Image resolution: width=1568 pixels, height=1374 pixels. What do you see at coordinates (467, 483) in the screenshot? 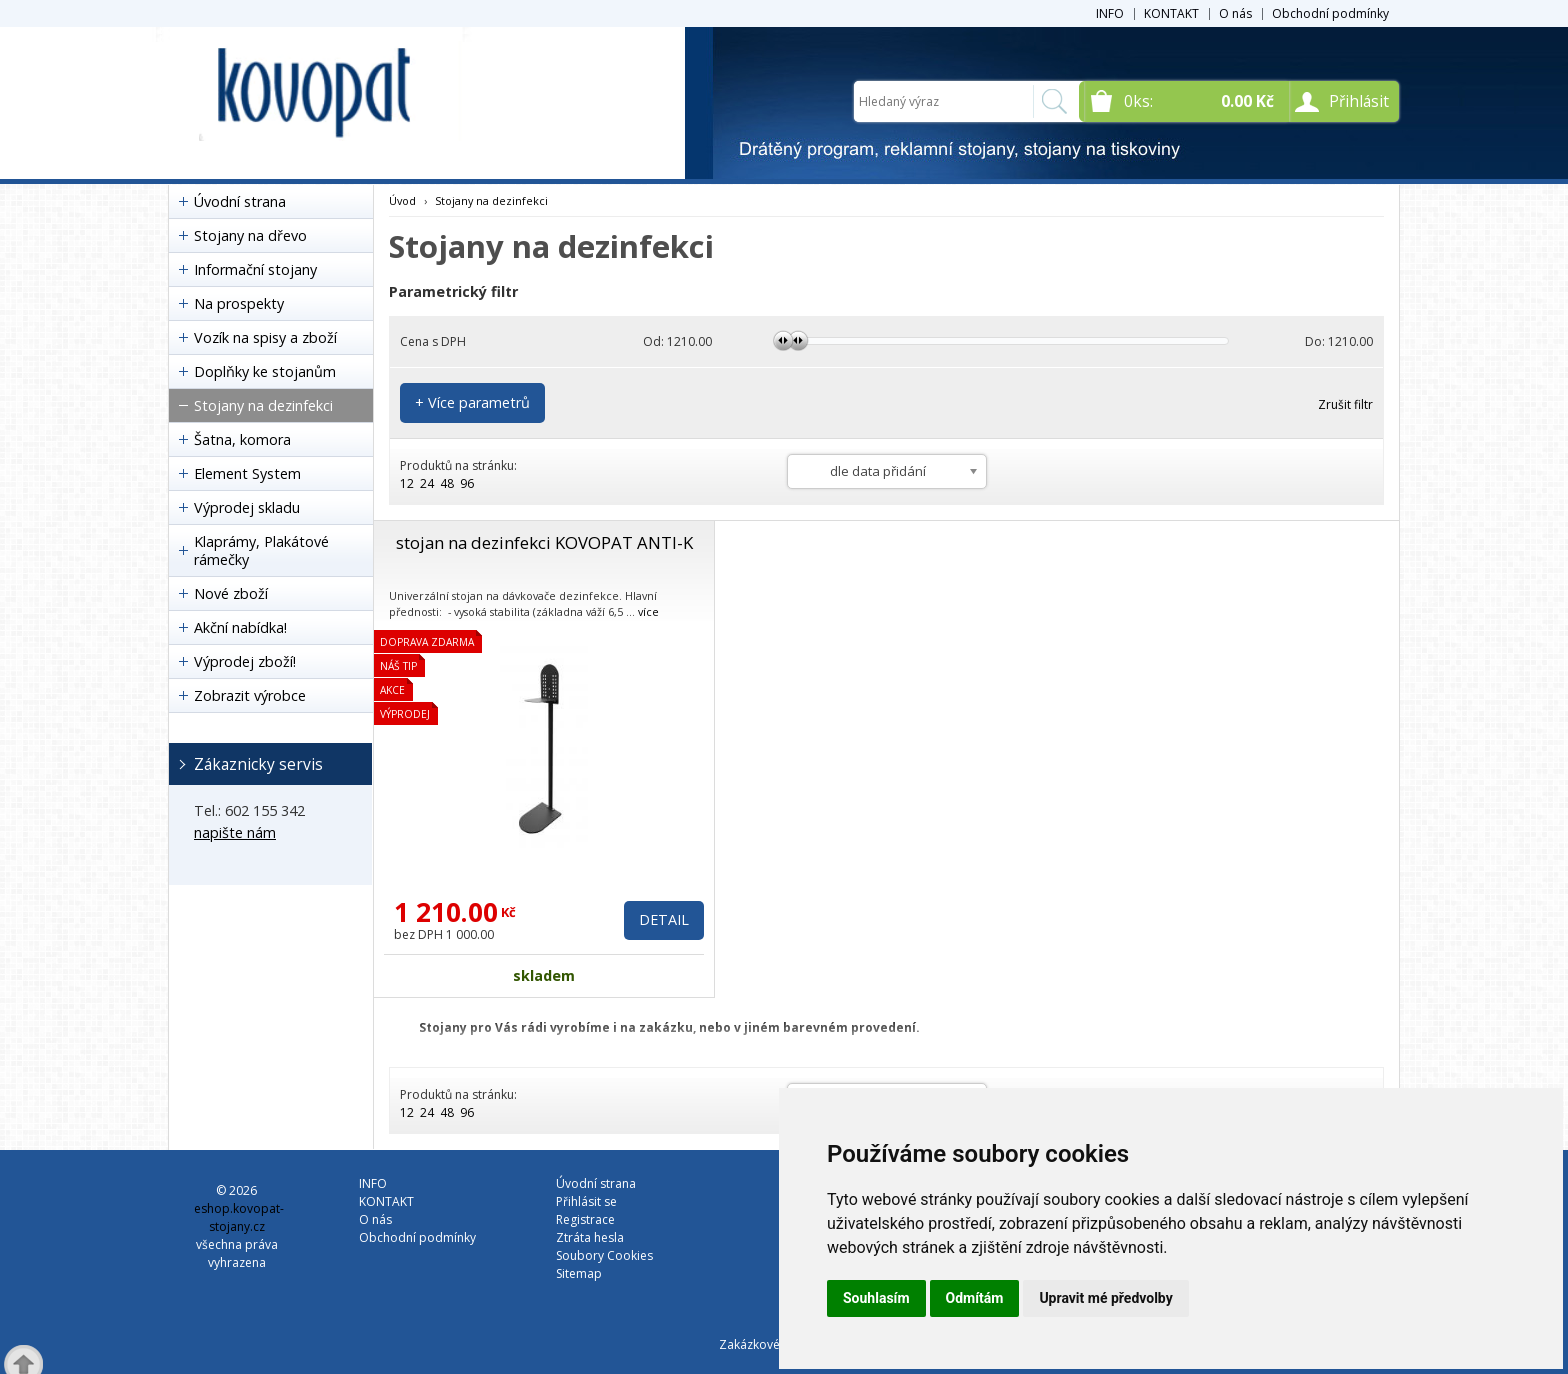
I see `96` at bounding box center [467, 483].